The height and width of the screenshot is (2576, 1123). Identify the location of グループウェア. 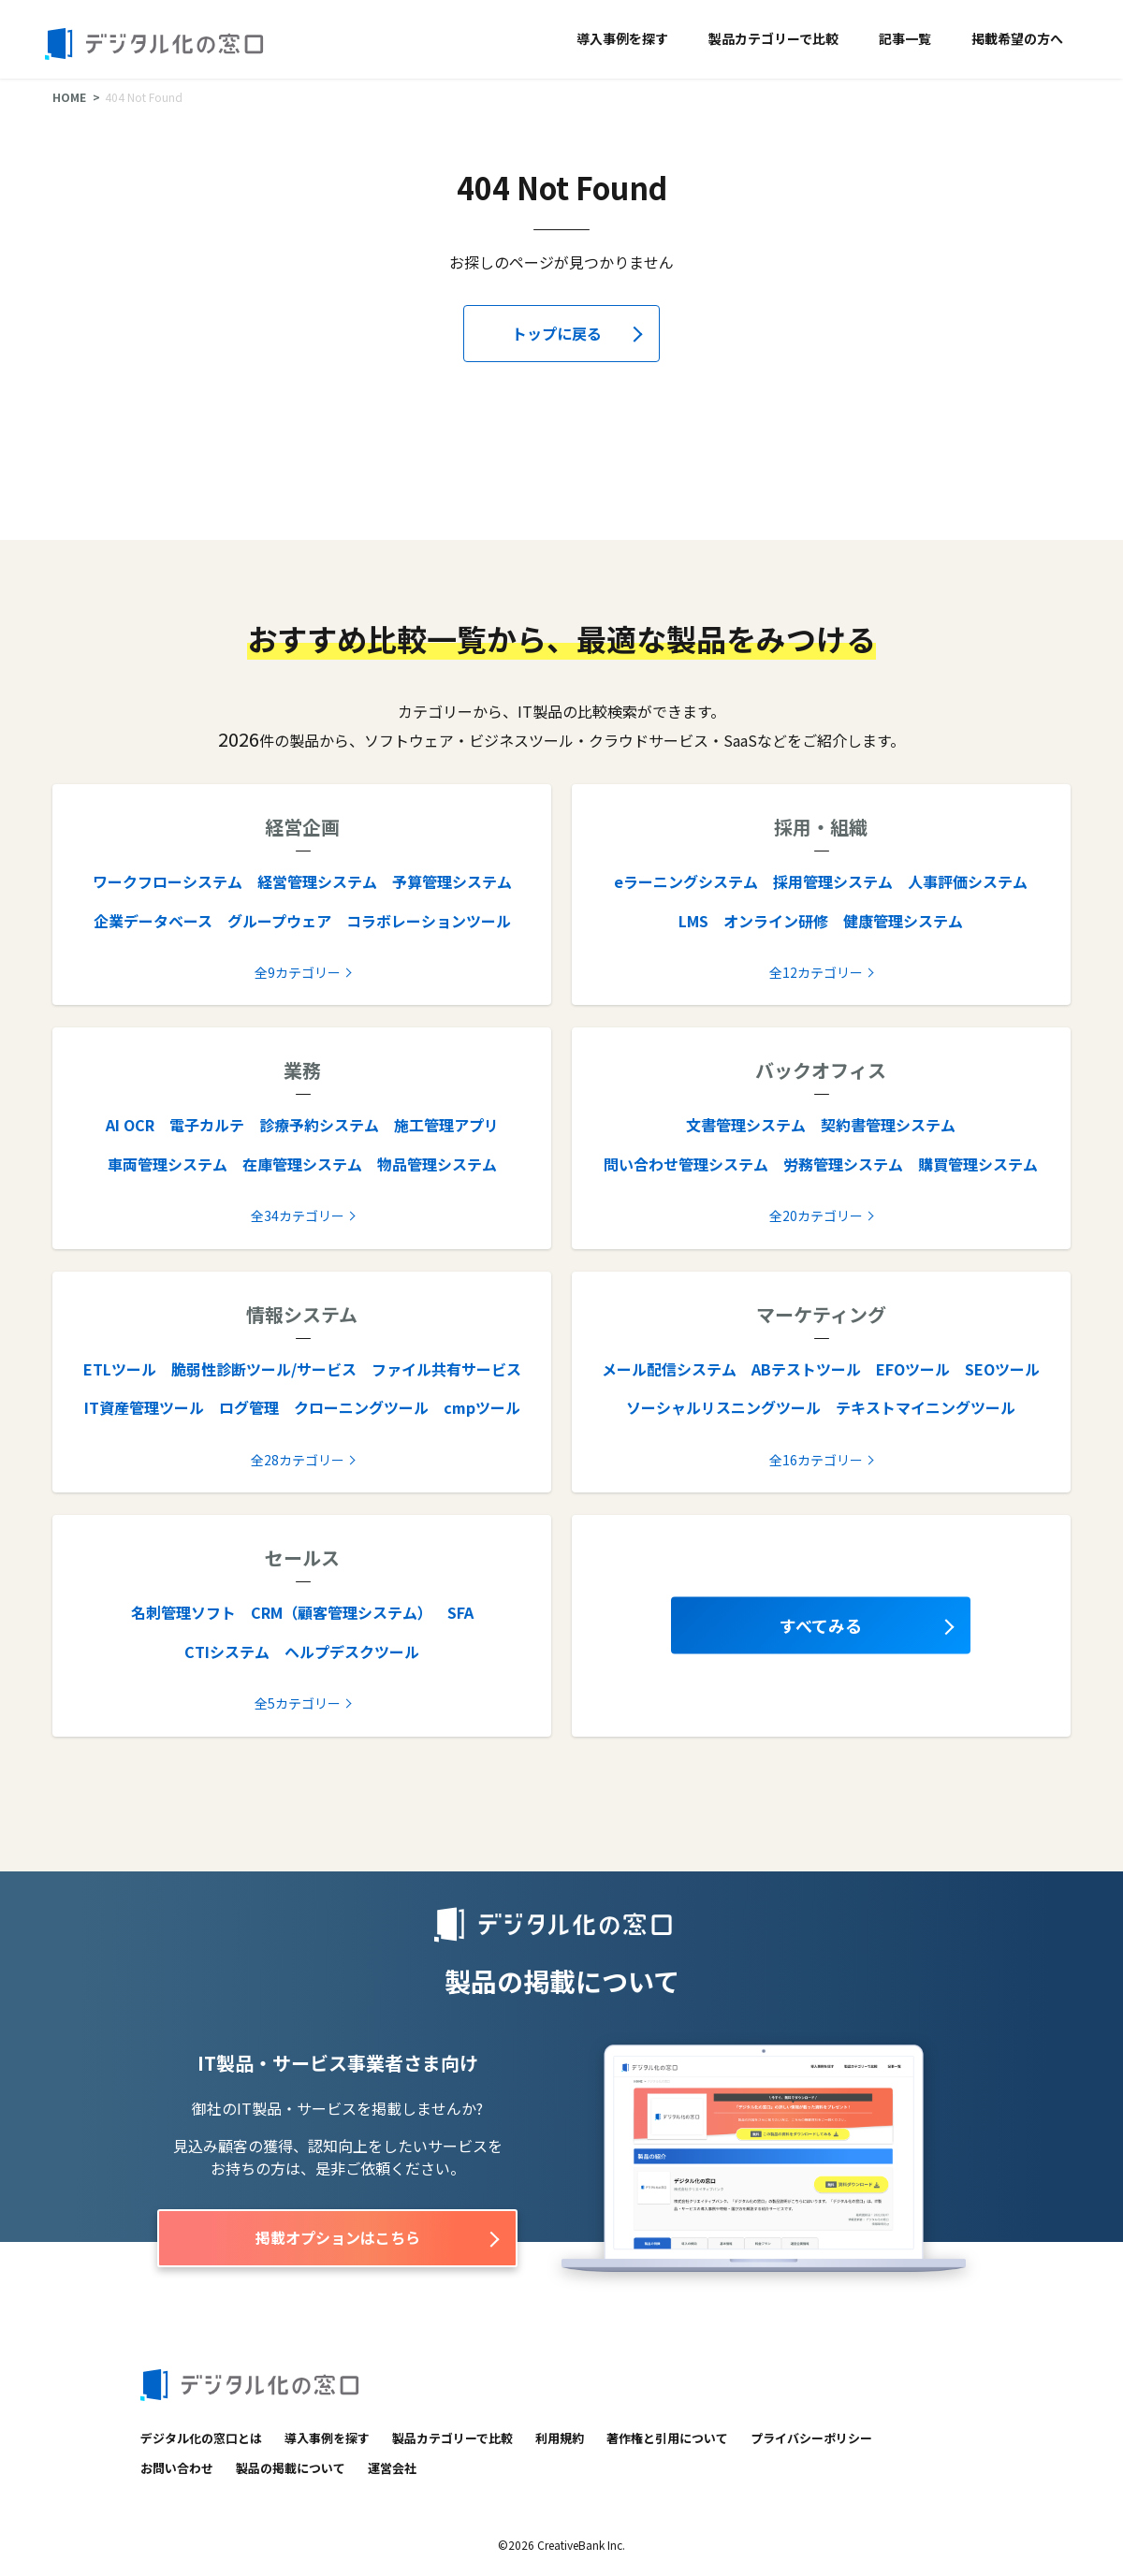
(279, 921).